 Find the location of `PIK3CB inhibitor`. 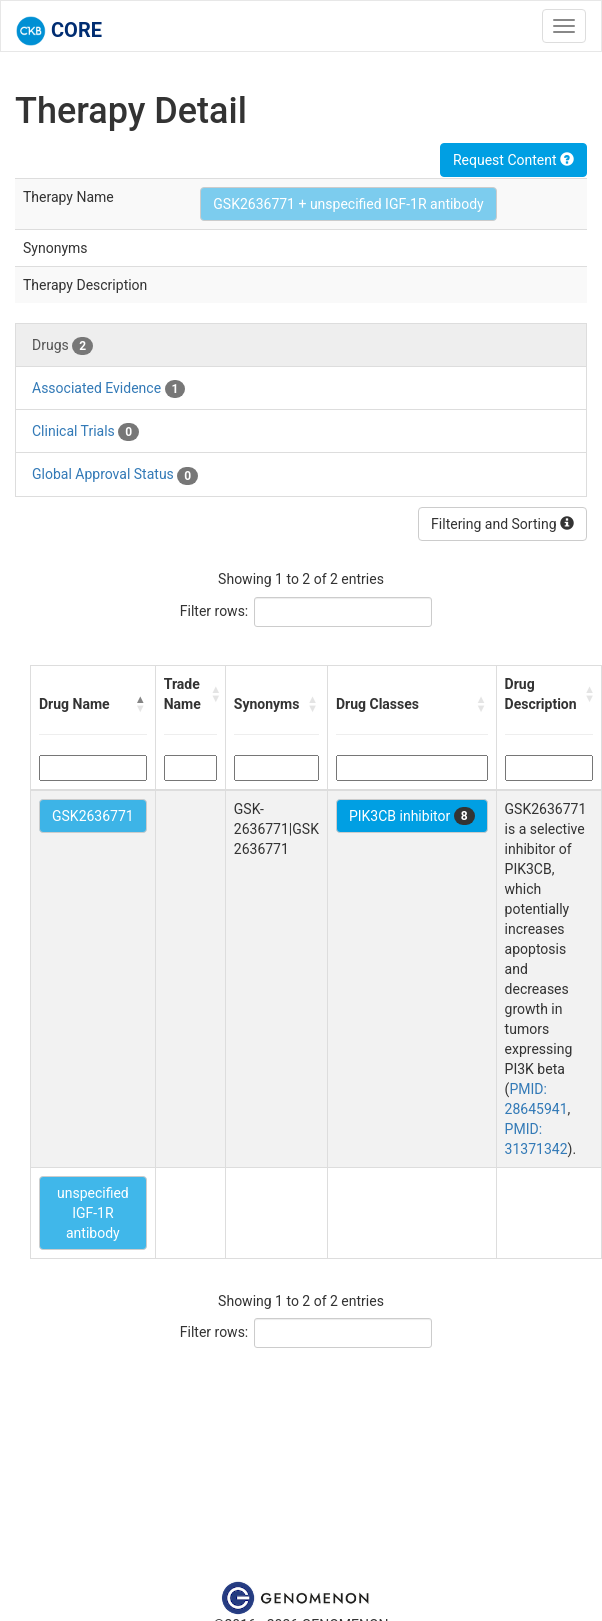

PIK3CB inhibitor is located at coordinates (412, 816).